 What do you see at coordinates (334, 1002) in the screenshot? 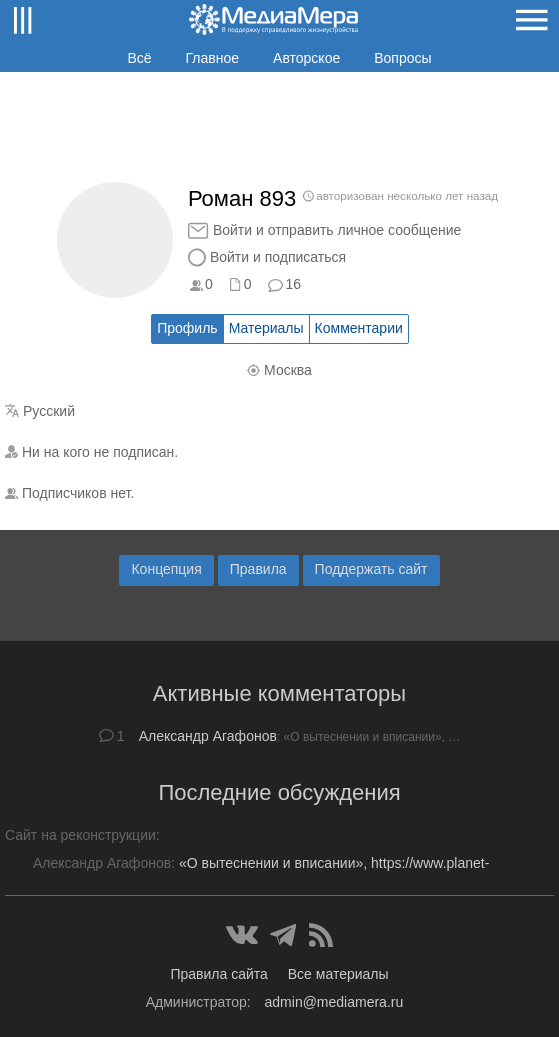
I see `admin@mediamera.ru` at bounding box center [334, 1002].